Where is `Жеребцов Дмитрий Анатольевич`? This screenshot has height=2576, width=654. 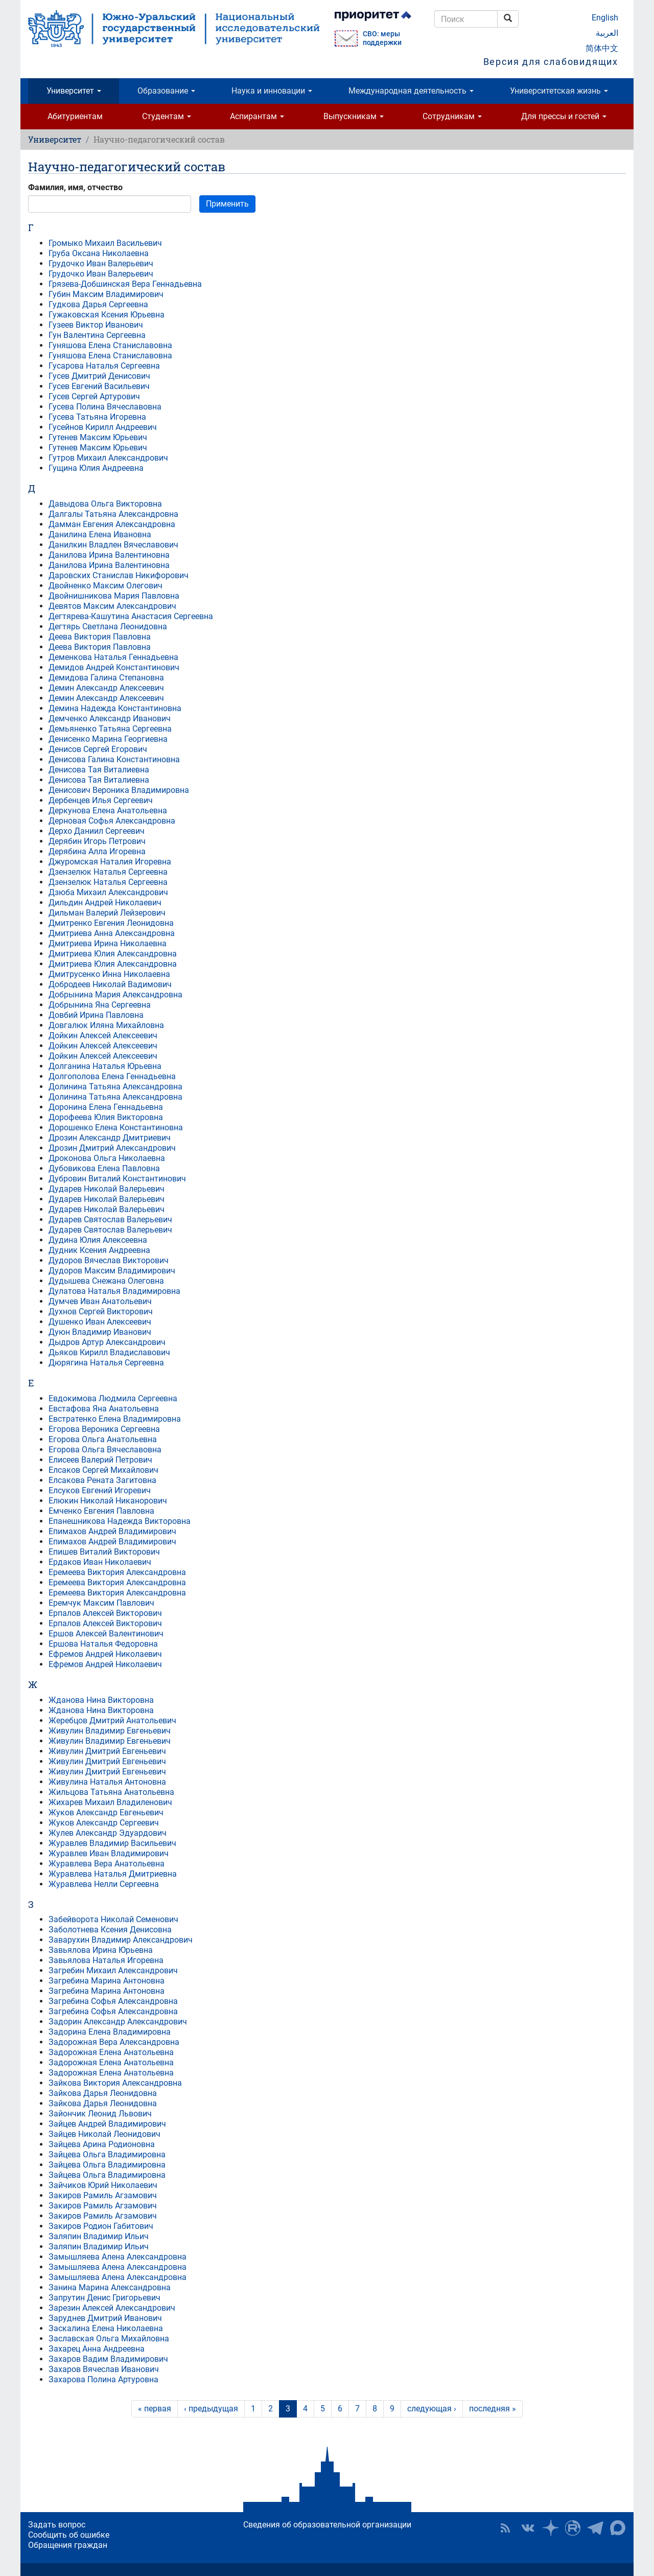
Жеребцов Дмитрий Анатольевич is located at coordinates (112, 1720).